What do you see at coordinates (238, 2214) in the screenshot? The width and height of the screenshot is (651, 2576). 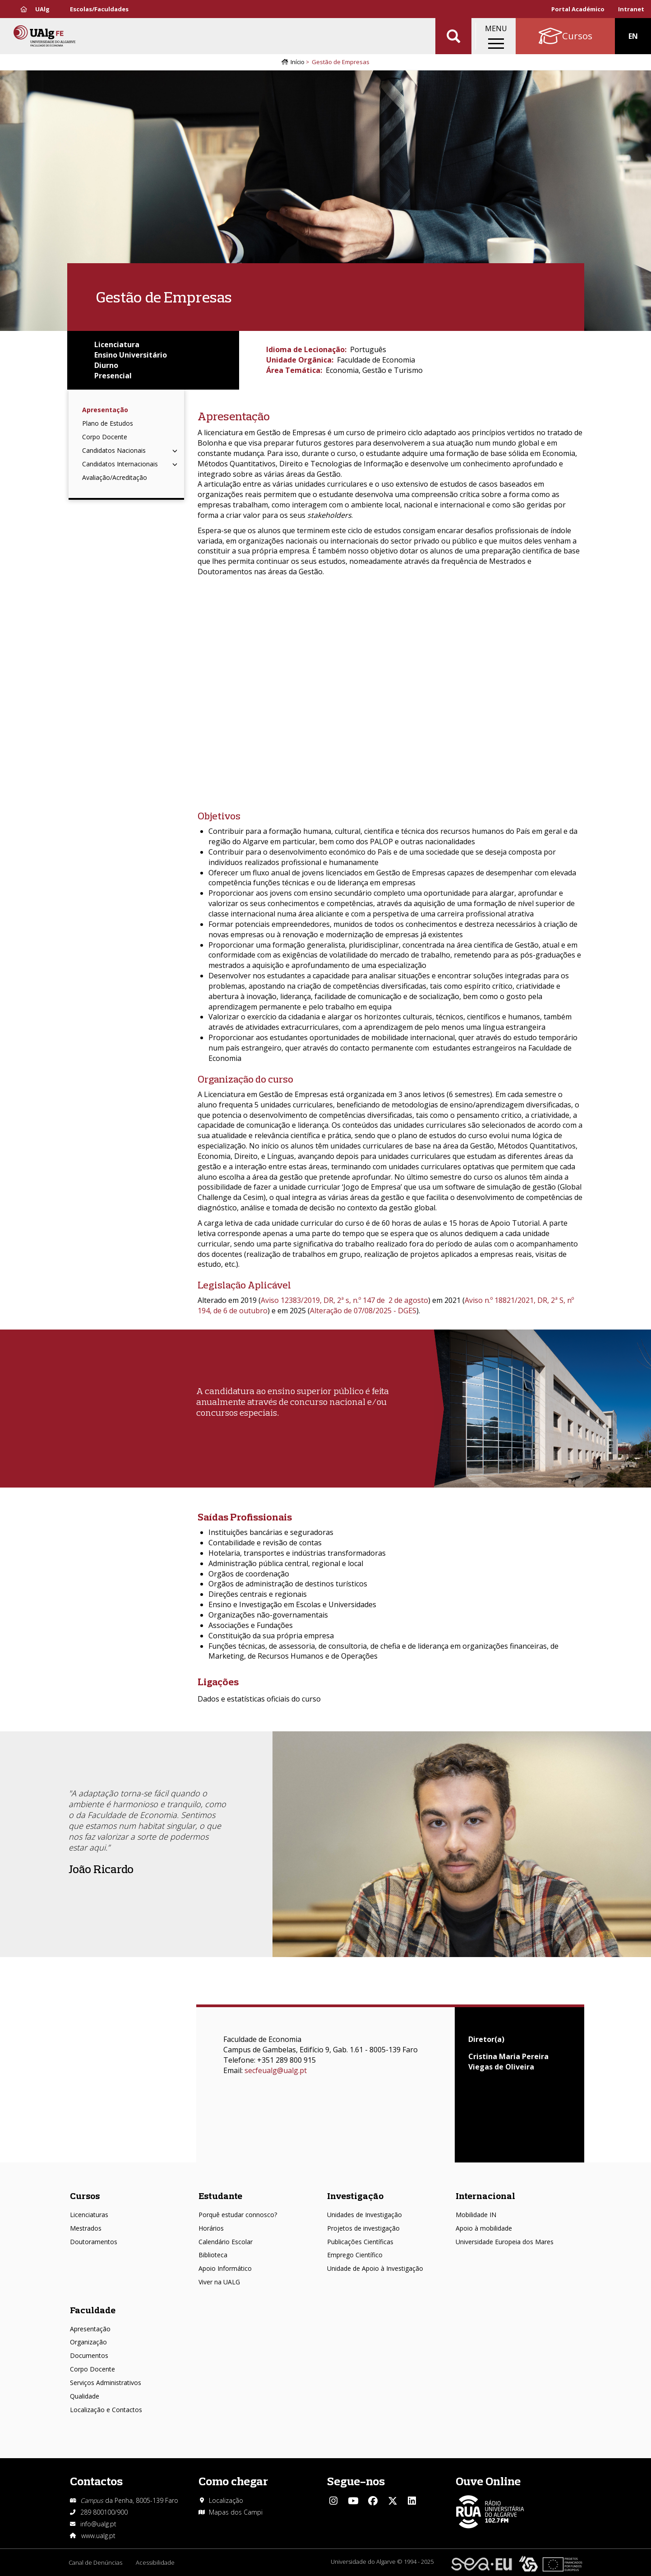 I see `Porquê estudar connosco?` at bounding box center [238, 2214].